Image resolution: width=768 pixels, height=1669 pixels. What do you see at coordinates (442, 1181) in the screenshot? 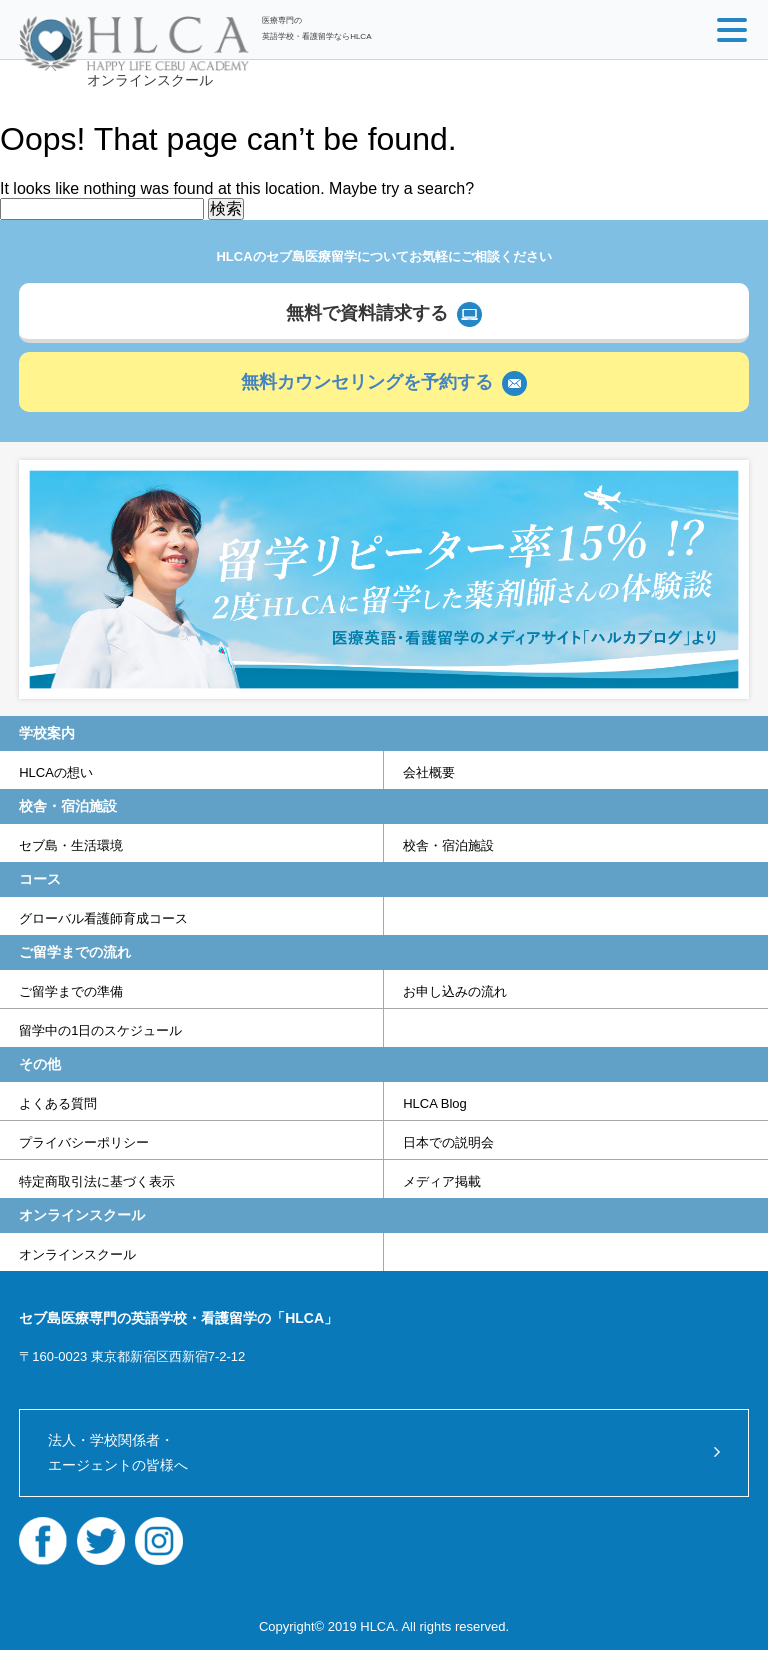
I see `メディア掲載` at bounding box center [442, 1181].